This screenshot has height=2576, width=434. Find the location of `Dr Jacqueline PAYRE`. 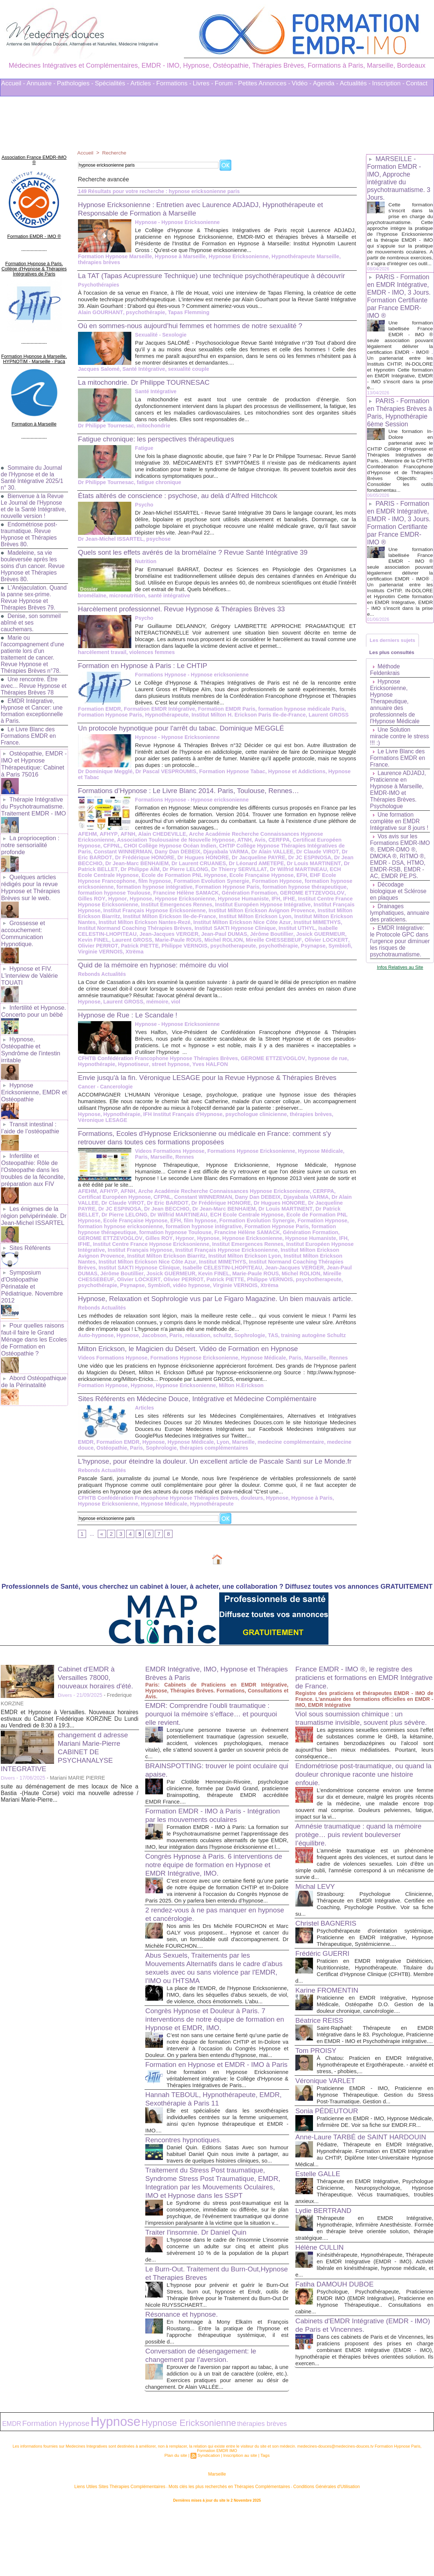

Dr Jacqueline PAYRE is located at coordinates (182, 866).